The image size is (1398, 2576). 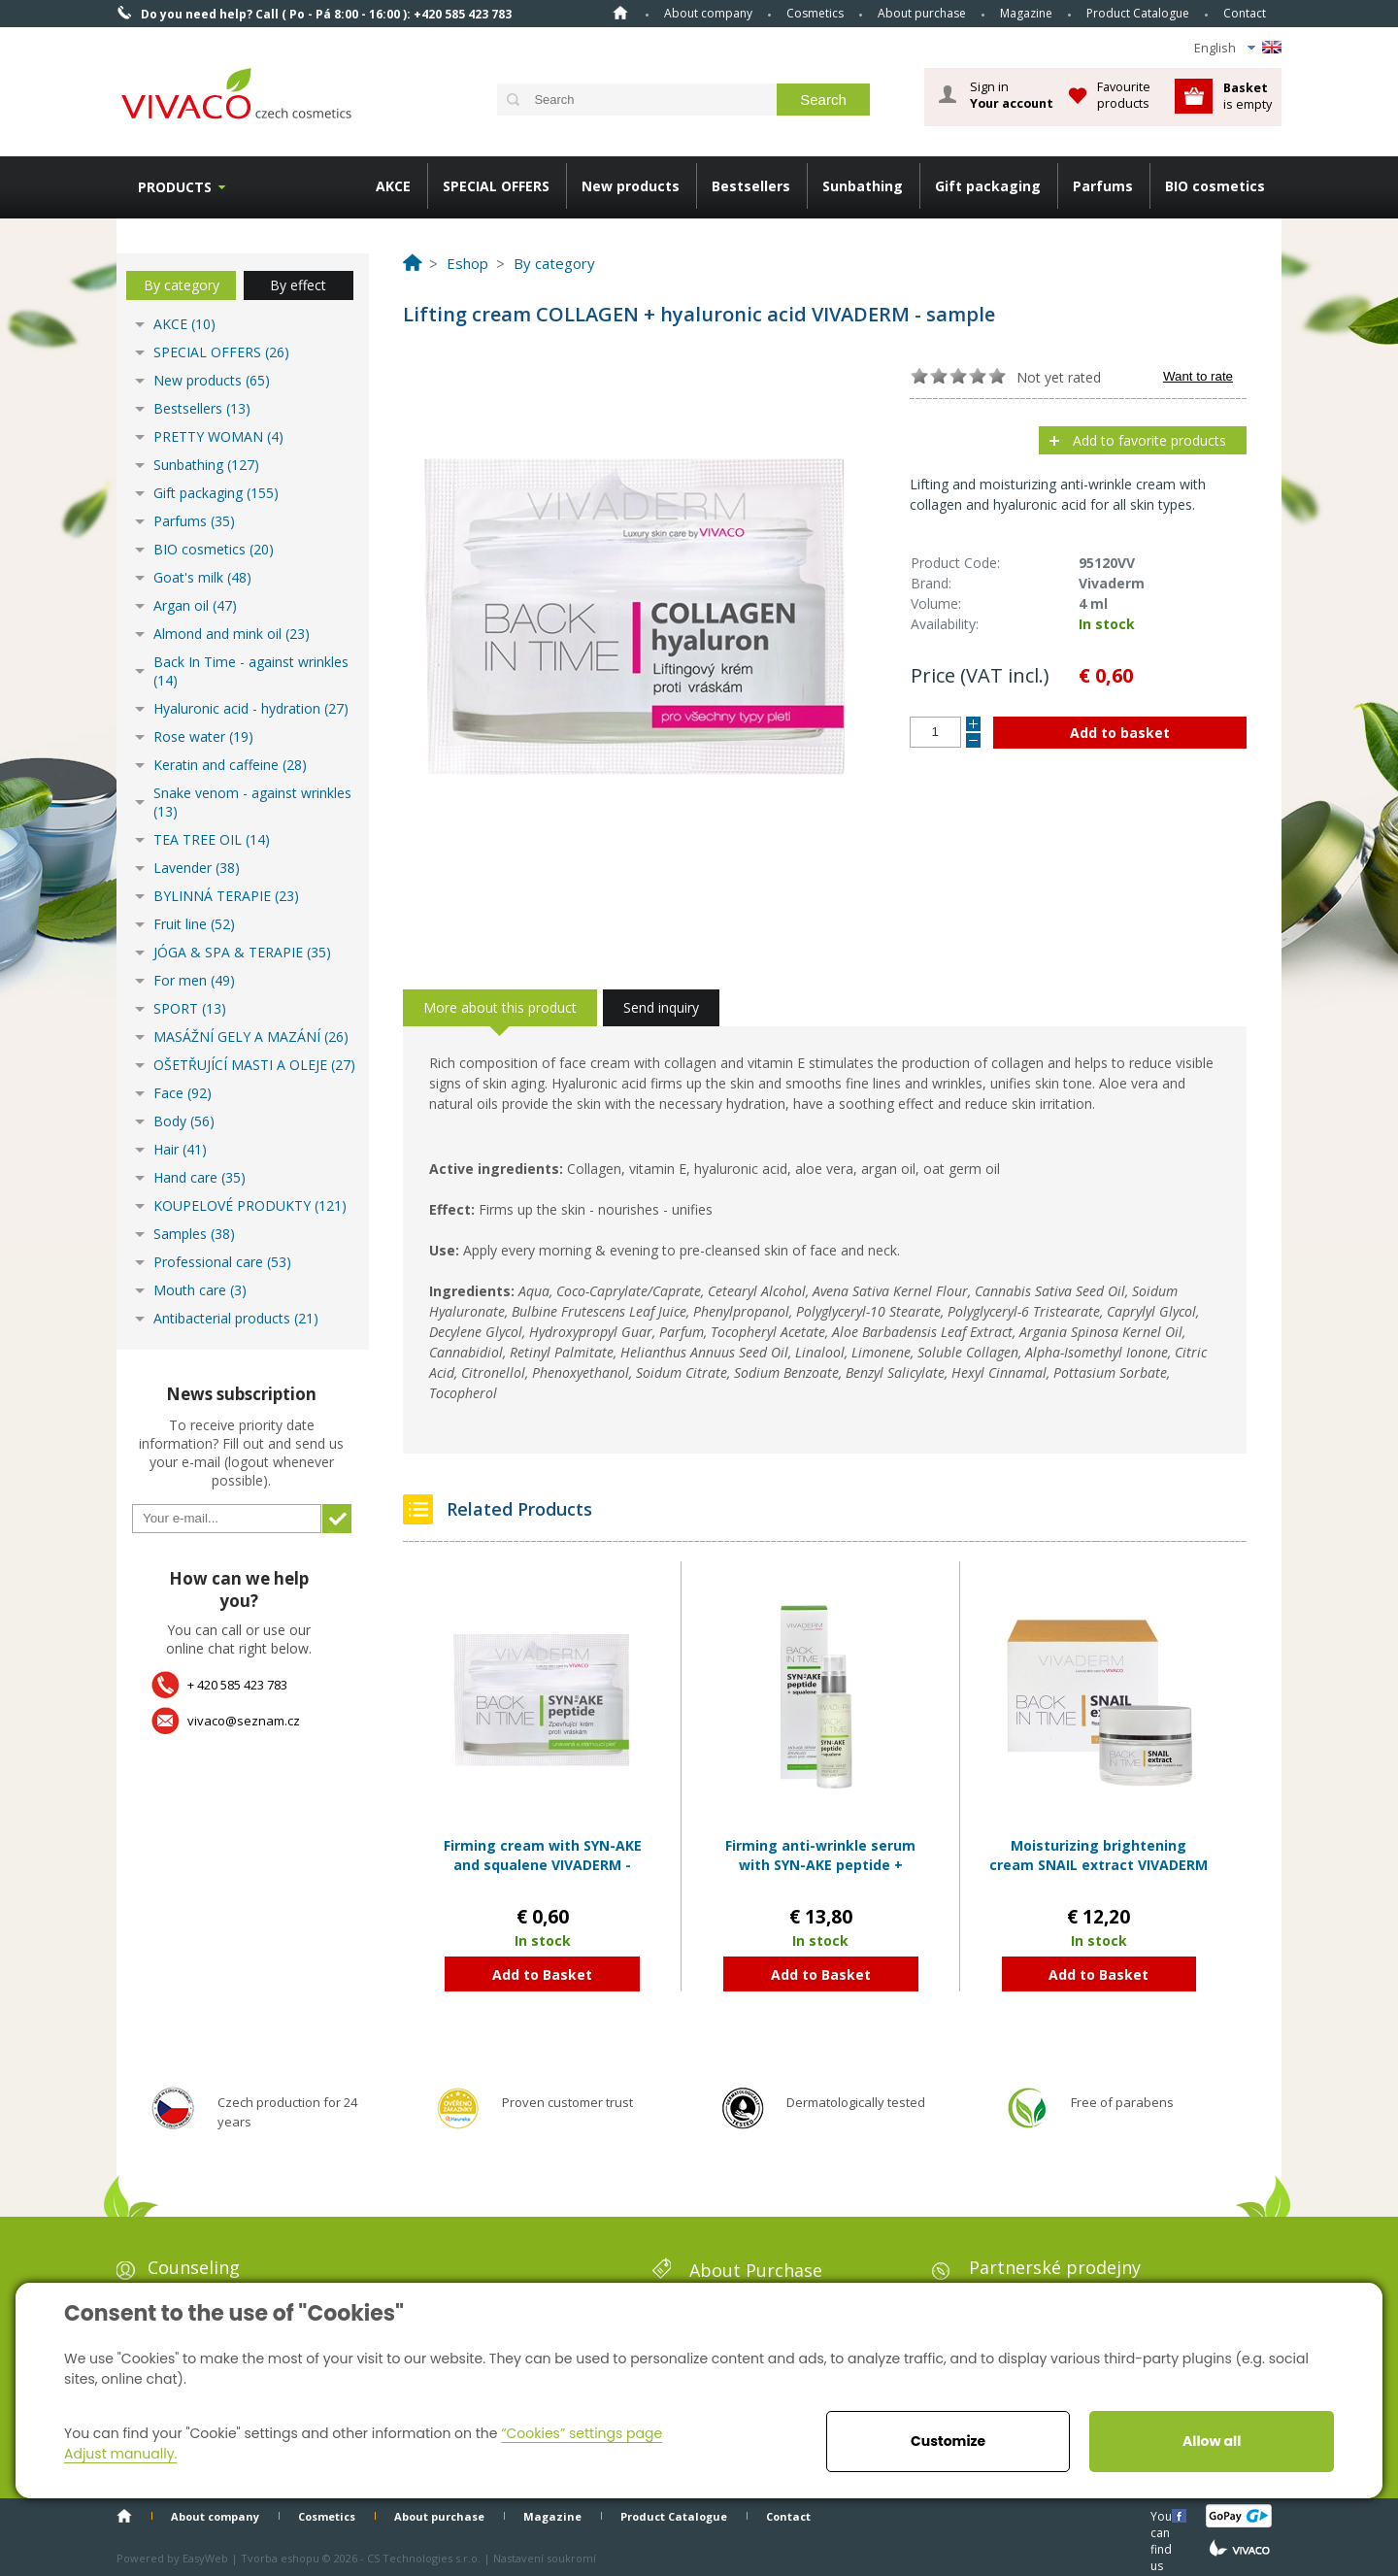 What do you see at coordinates (194, 1233) in the screenshot?
I see `Samples (38)` at bounding box center [194, 1233].